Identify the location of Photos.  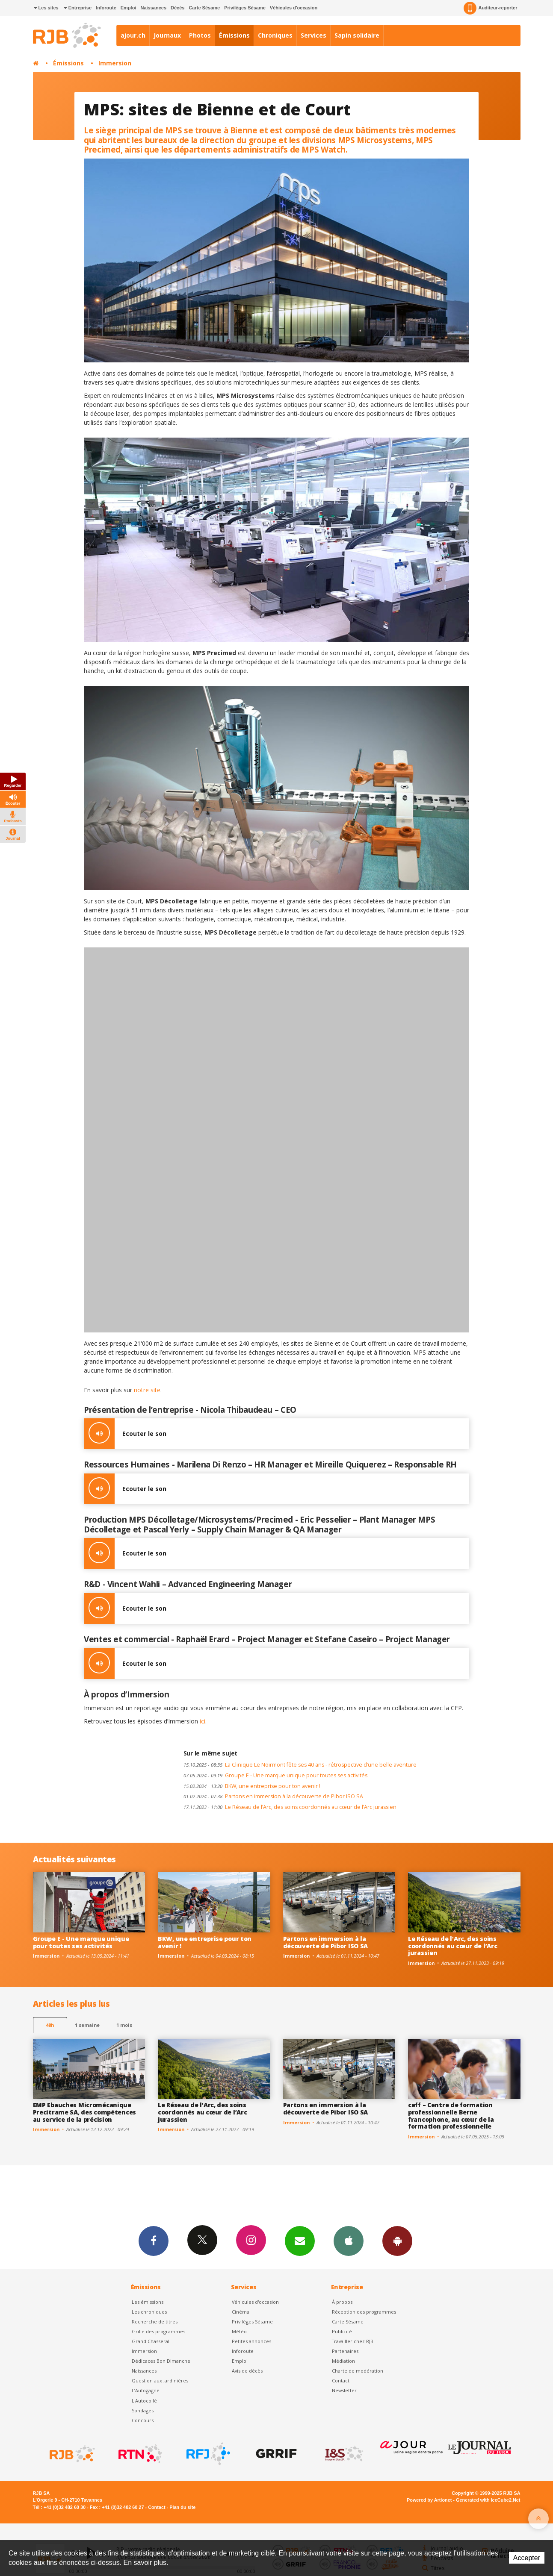
(200, 35).